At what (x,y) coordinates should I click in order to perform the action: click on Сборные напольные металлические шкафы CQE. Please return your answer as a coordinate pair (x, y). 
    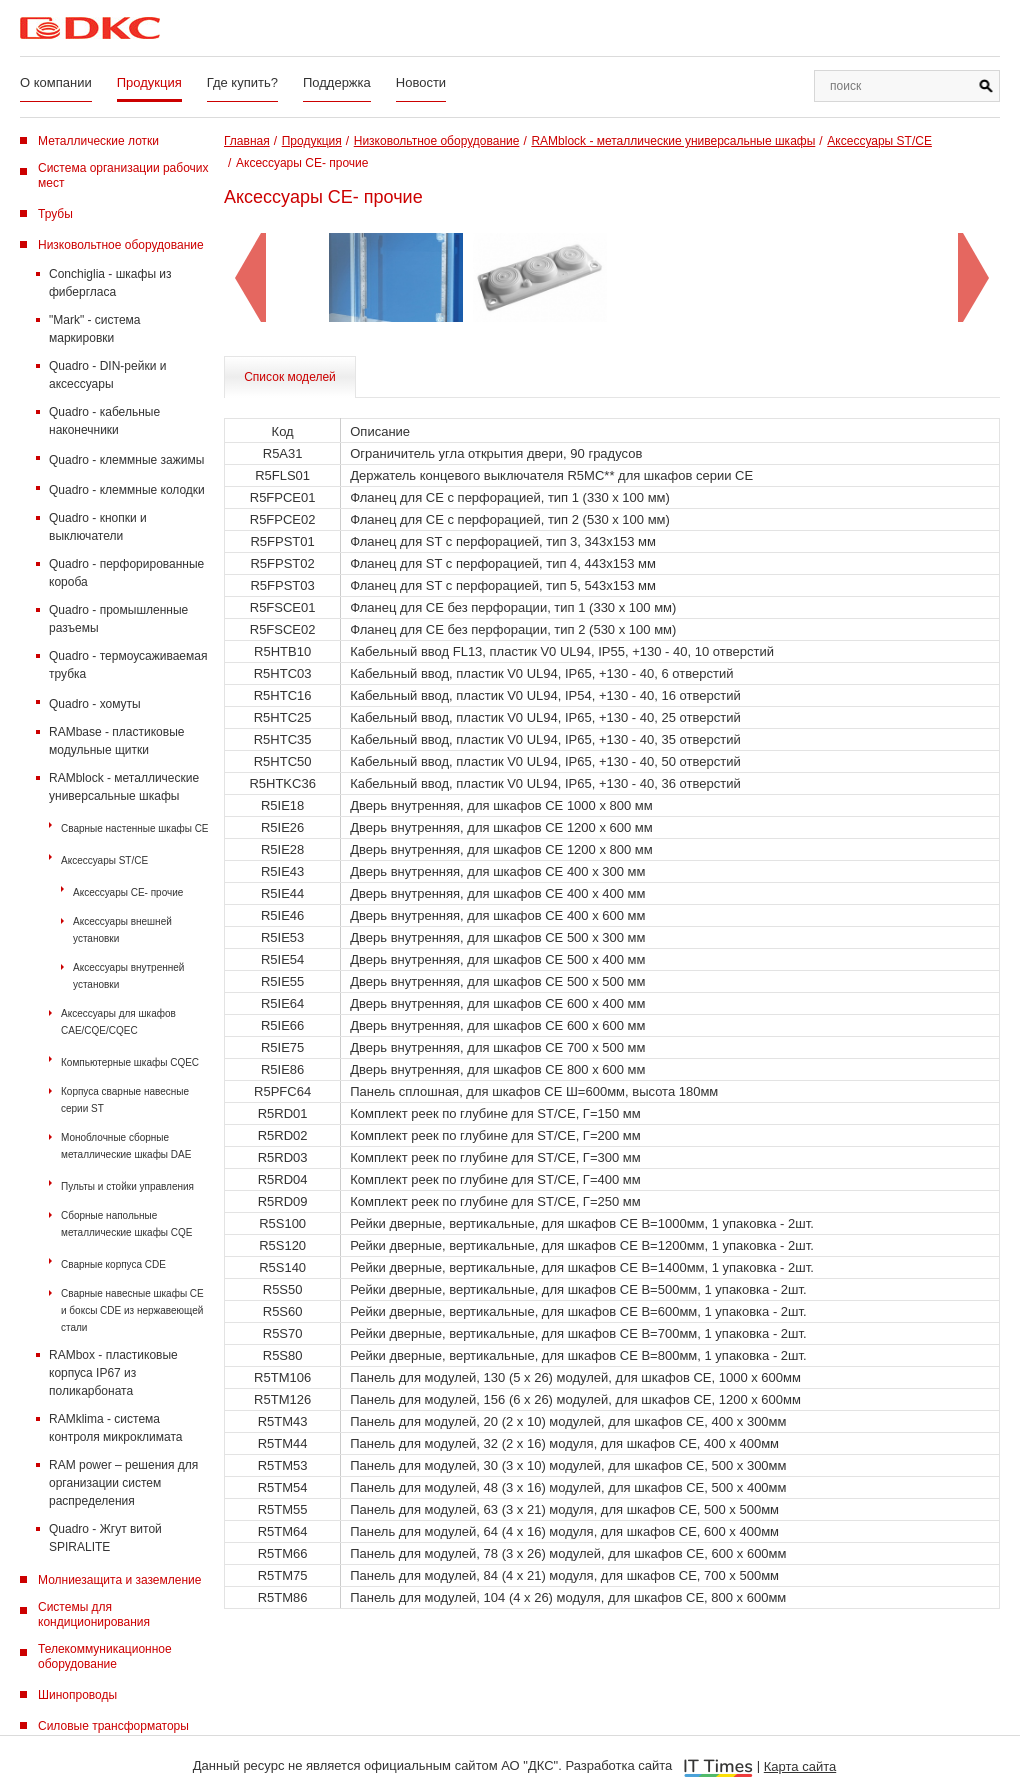
    Looking at the image, I should click on (127, 1224).